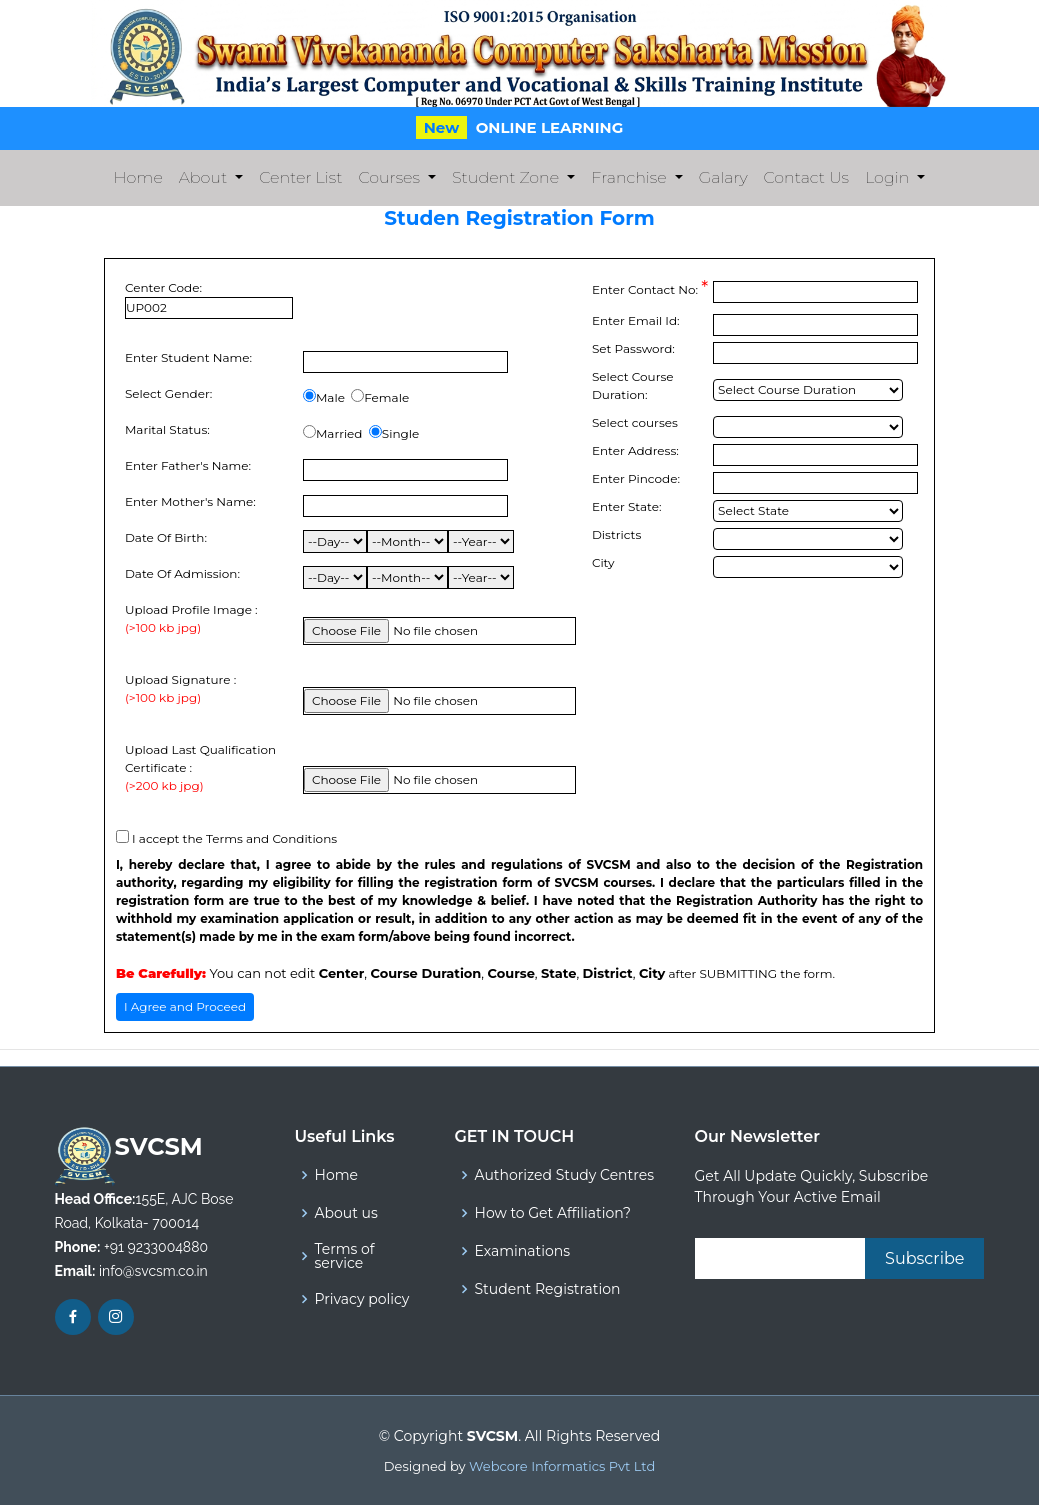  What do you see at coordinates (345, 1256) in the screenshot?
I see `Terms of service` at bounding box center [345, 1256].